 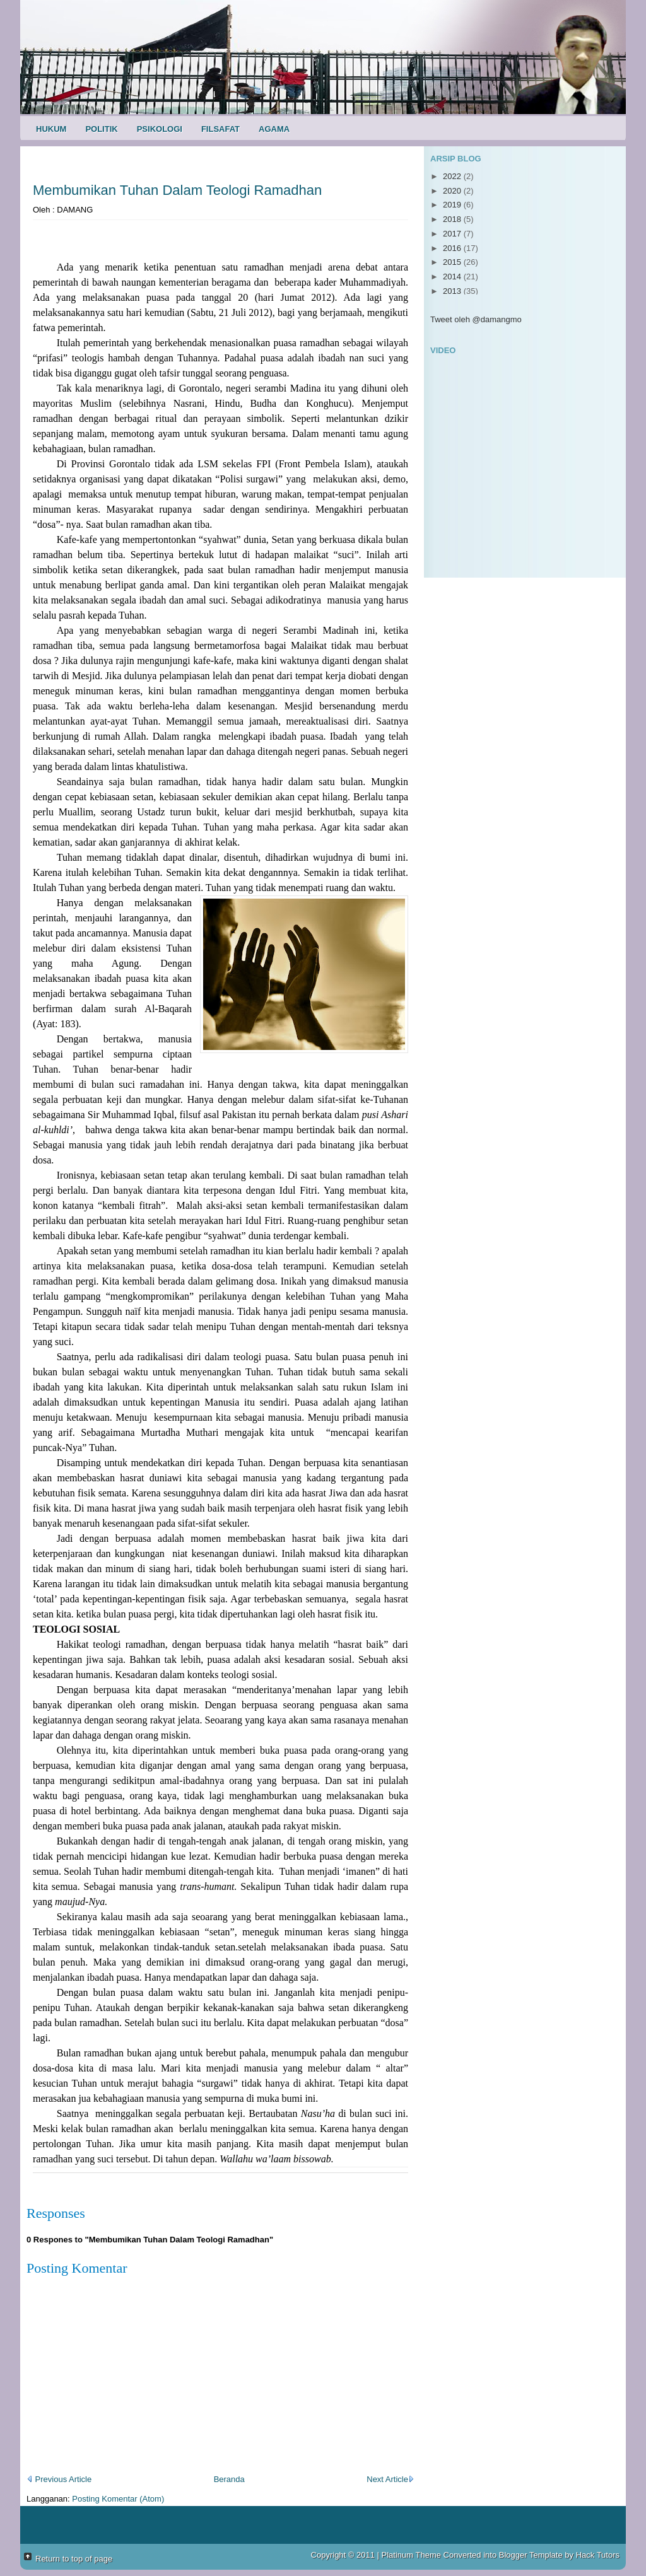 What do you see at coordinates (453, 190) in the screenshot?
I see `2020` at bounding box center [453, 190].